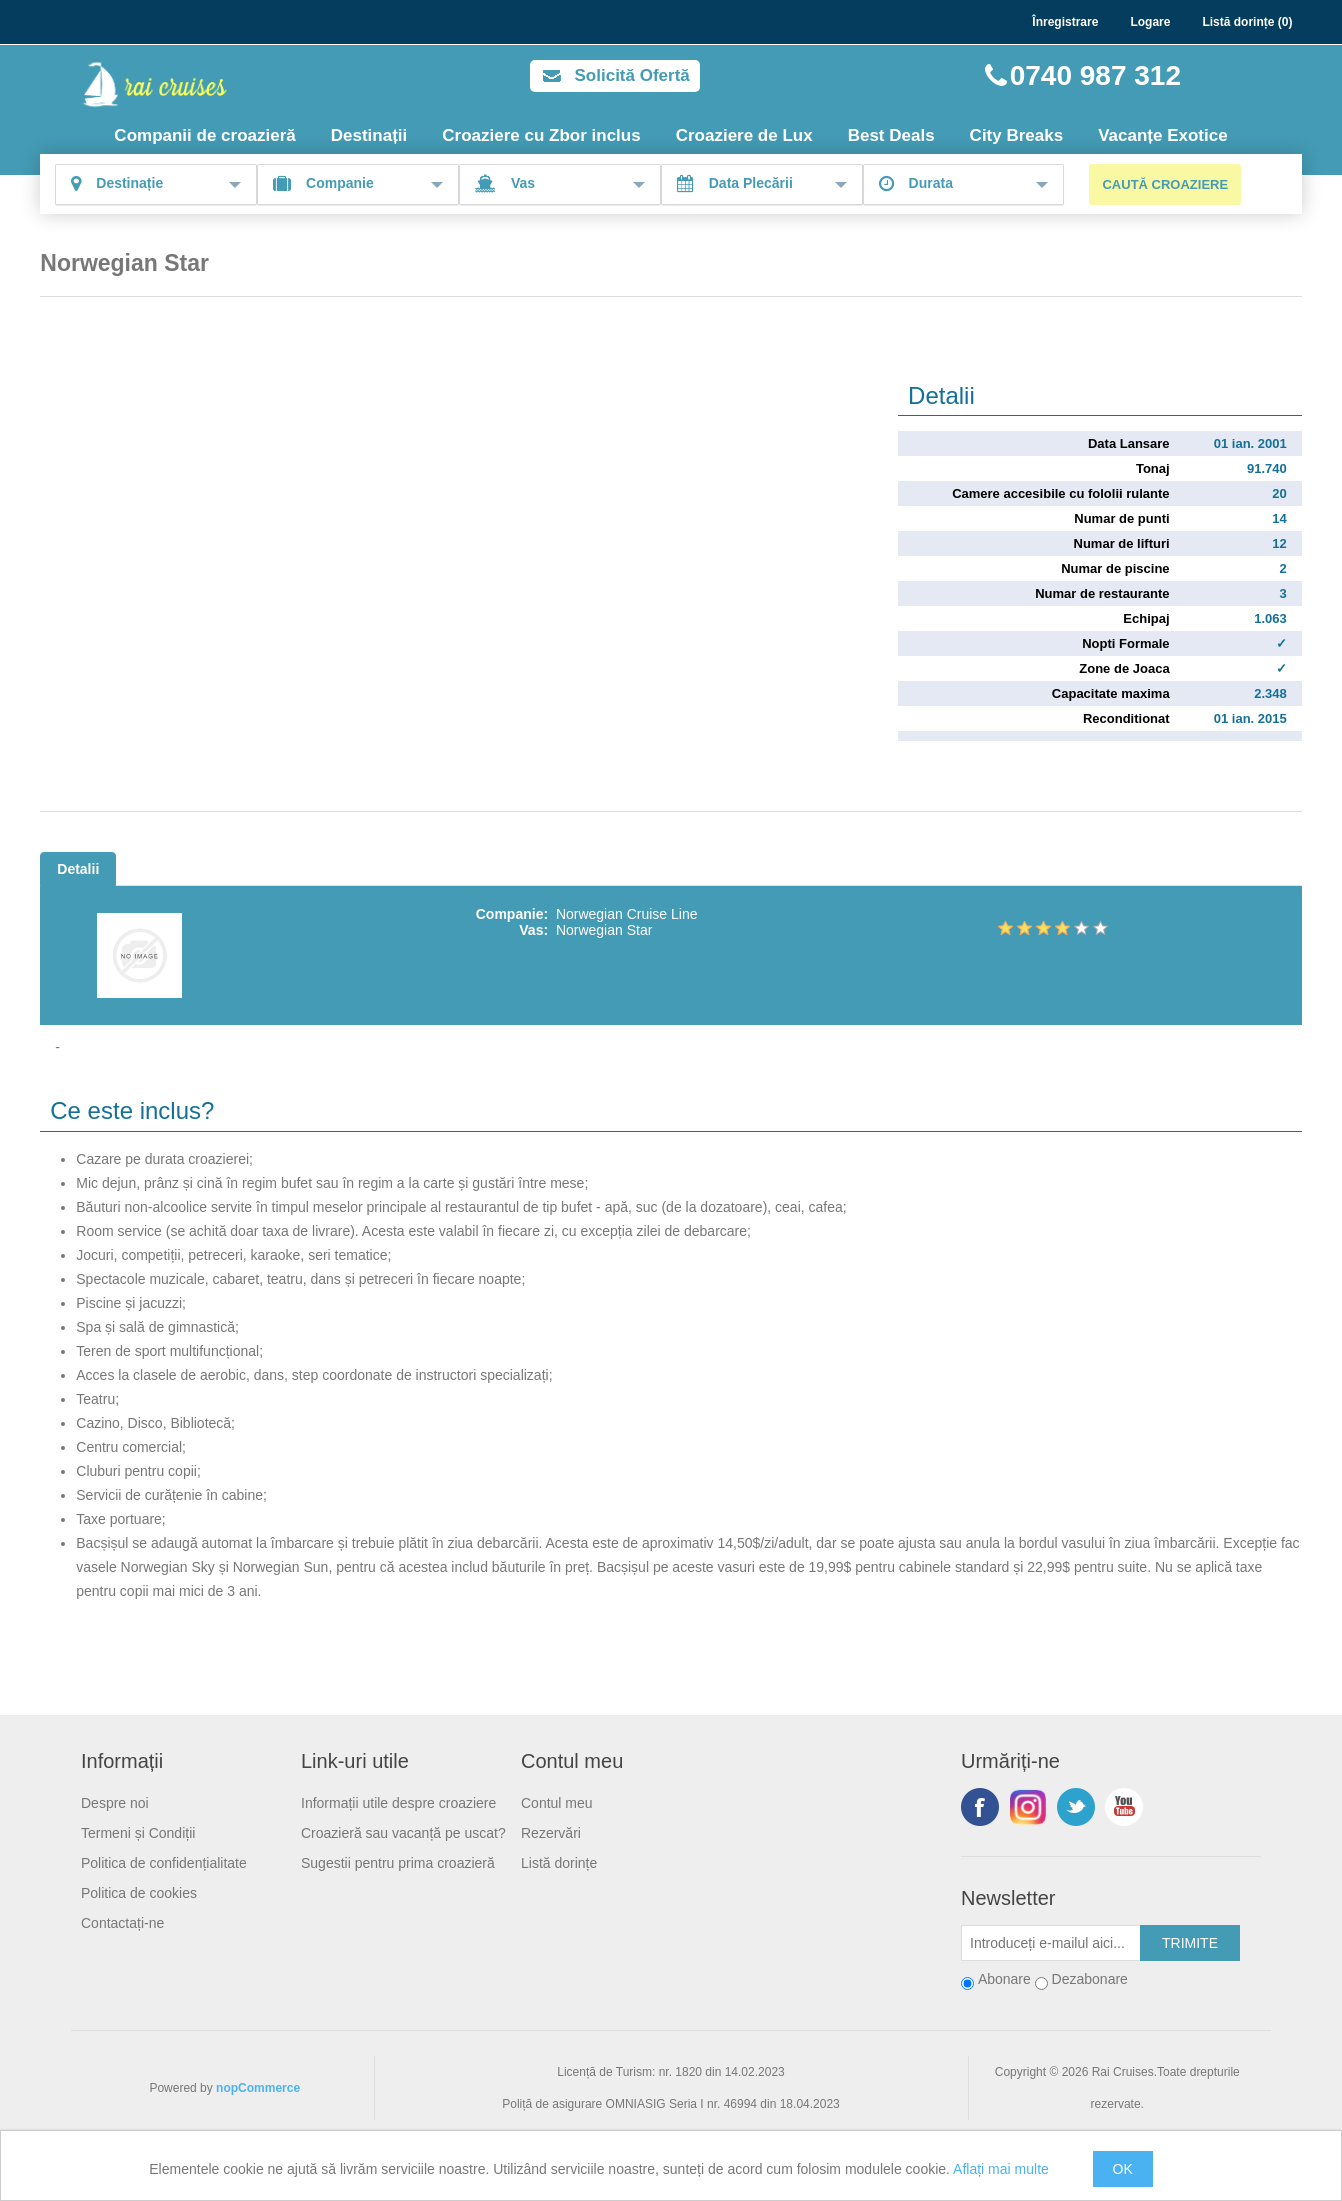 This screenshot has width=1342, height=2201. I want to click on Informații utile despre croaziere, so click(398, 1803).